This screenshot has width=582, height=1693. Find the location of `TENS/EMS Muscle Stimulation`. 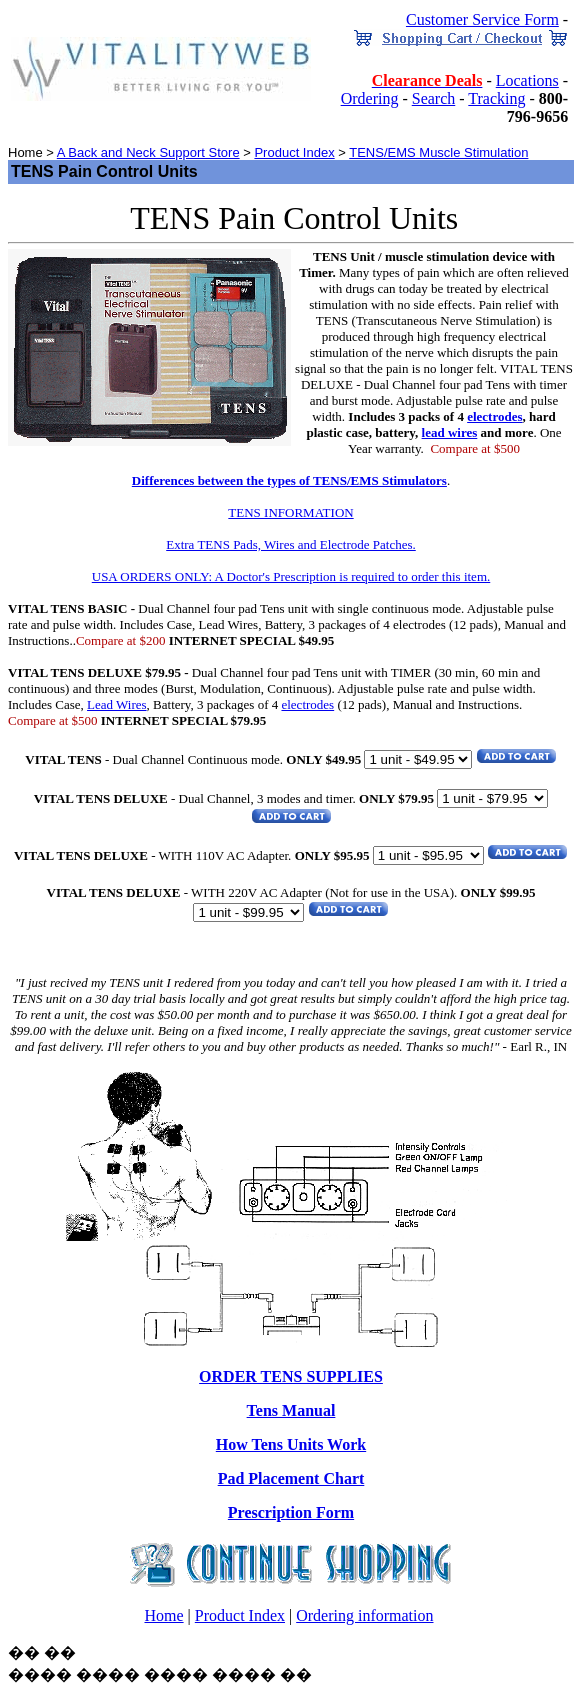

TENS/EMS Muscle Stimulation is located at coordinates (438, 152).